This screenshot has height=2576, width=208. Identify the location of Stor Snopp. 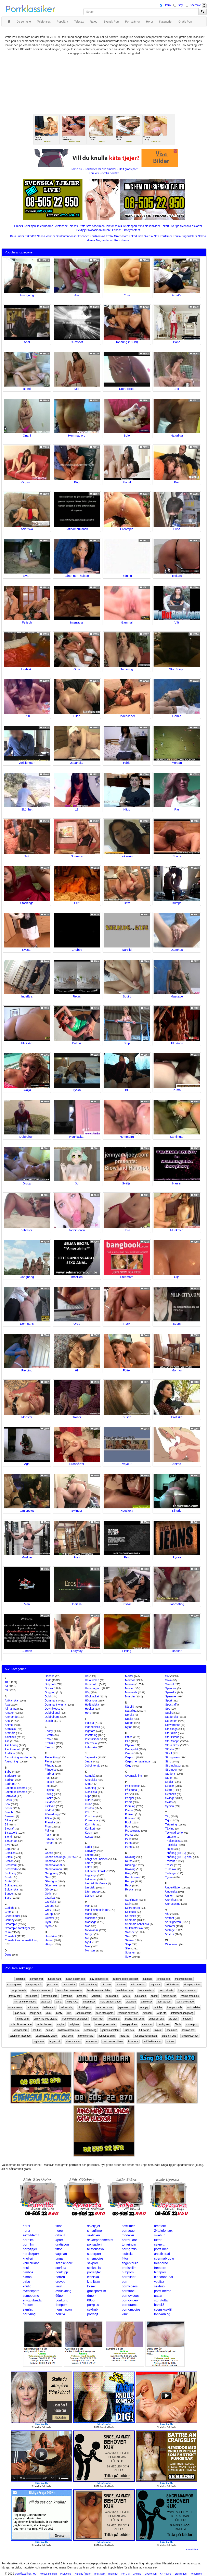
(172, 1741).